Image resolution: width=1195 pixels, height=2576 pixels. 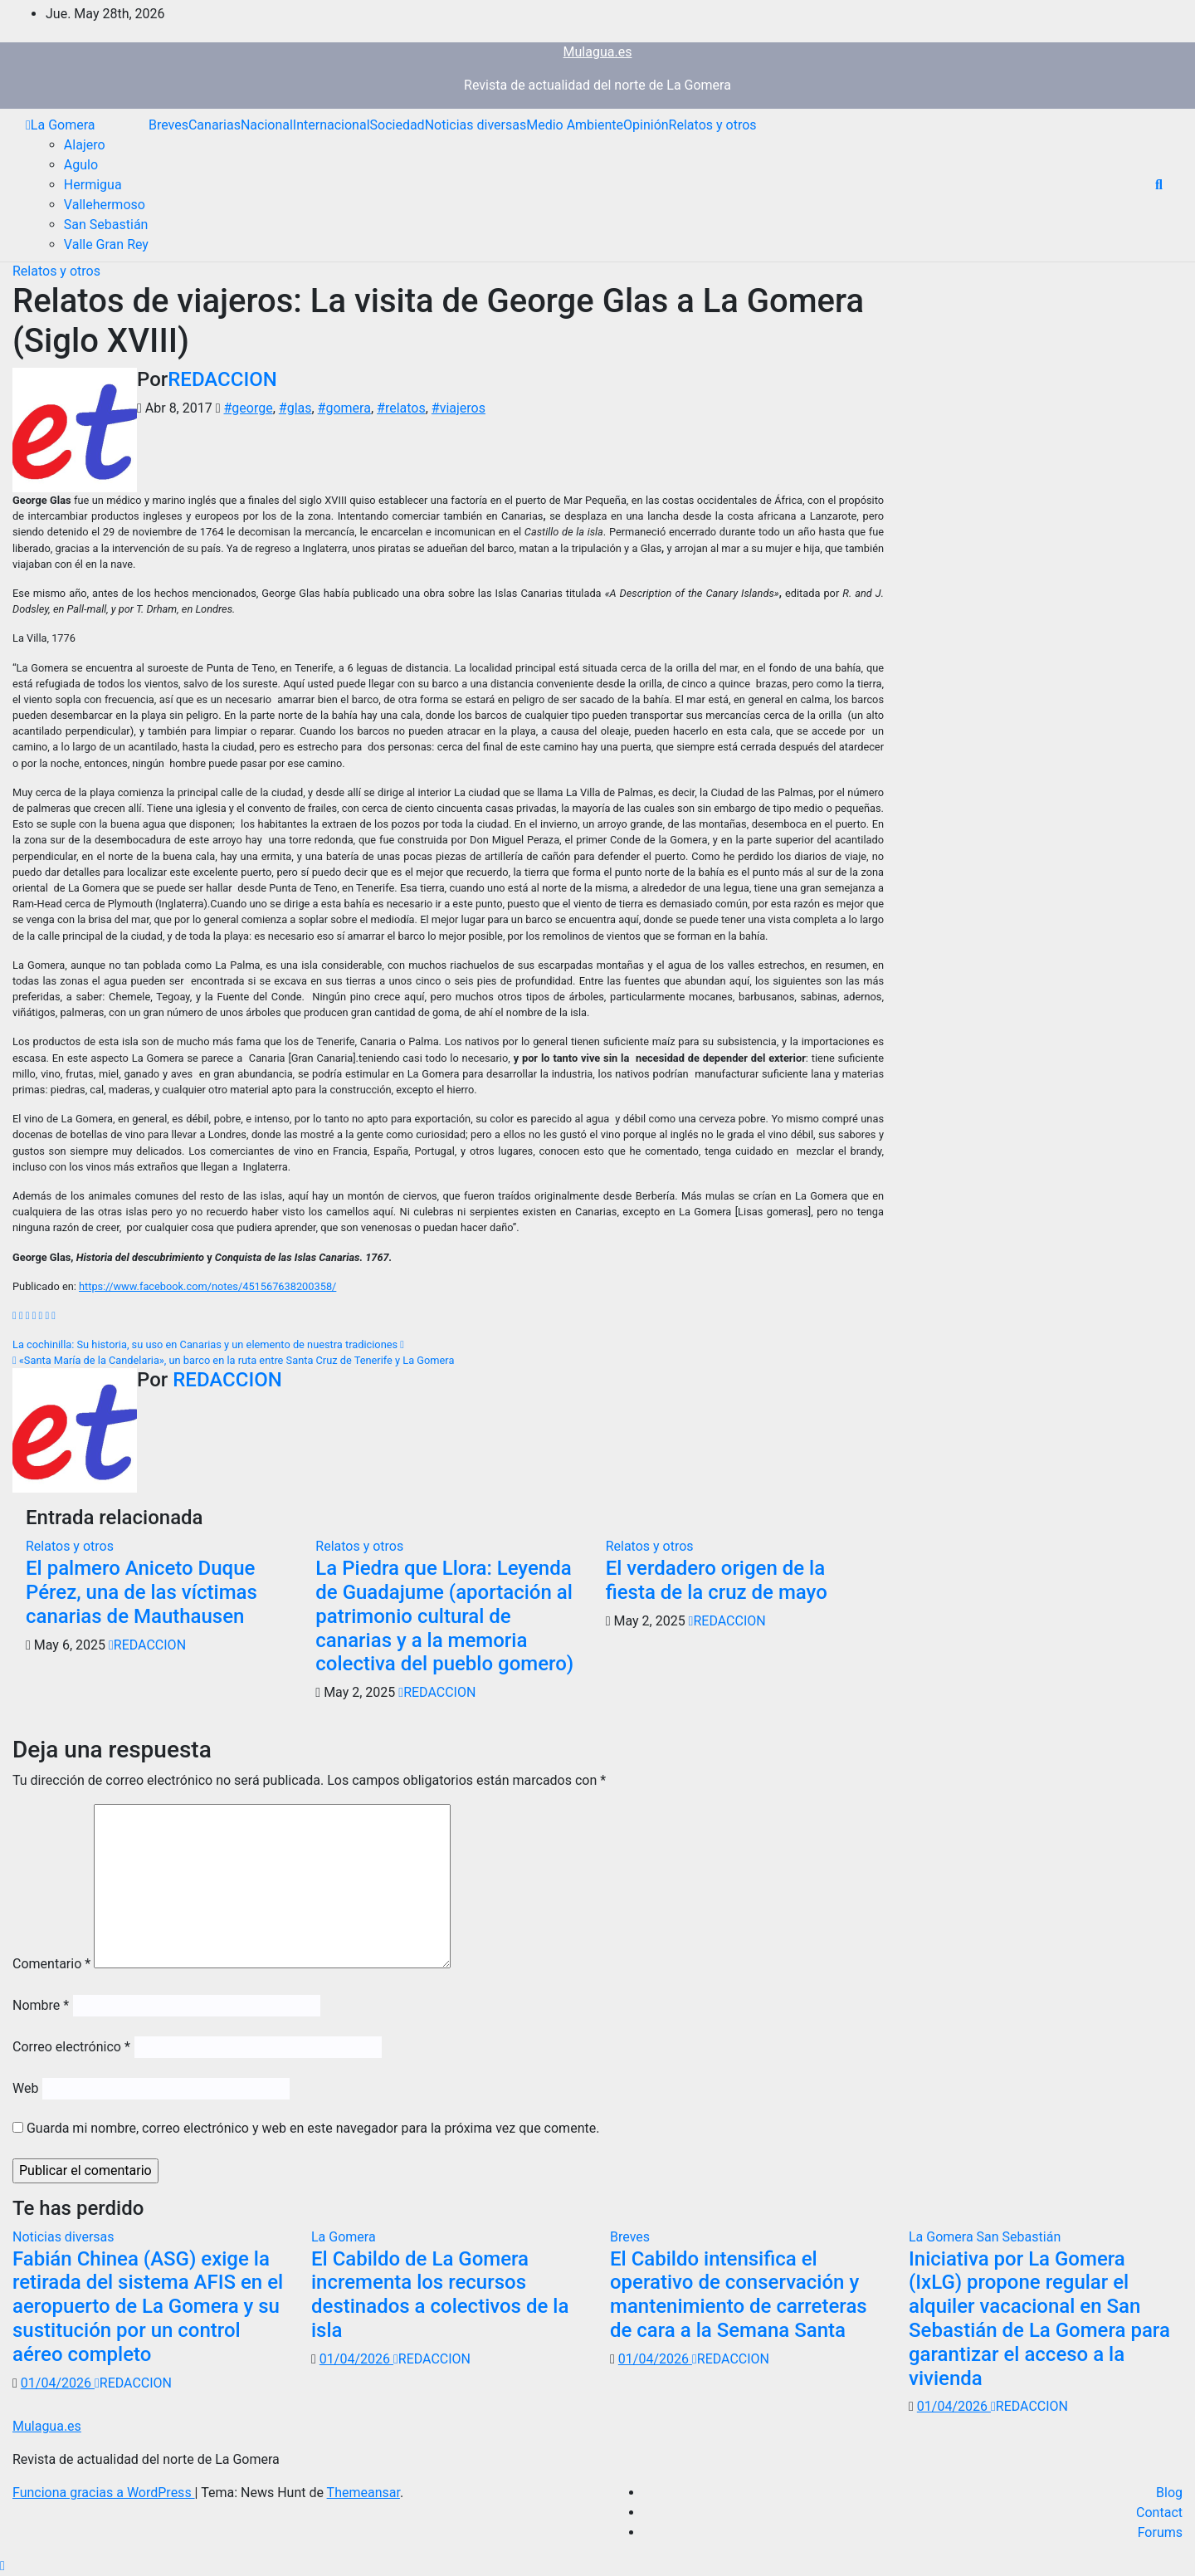 What do you see at coordinates (247, 408) in the screenshot?
I see `#george` at bounding box center [247, 408].